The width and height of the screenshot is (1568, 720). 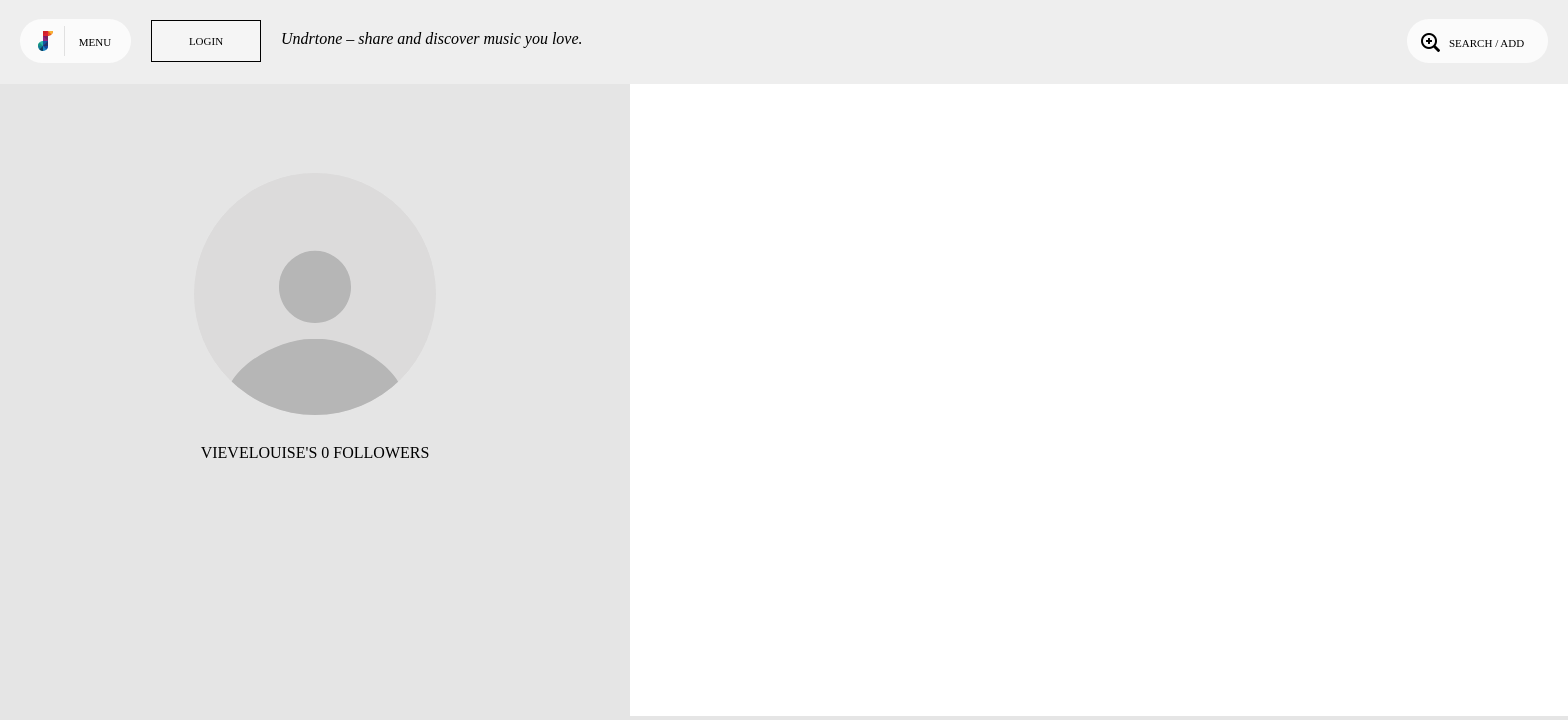 I want to click on Login, so click(x=206, y=41).